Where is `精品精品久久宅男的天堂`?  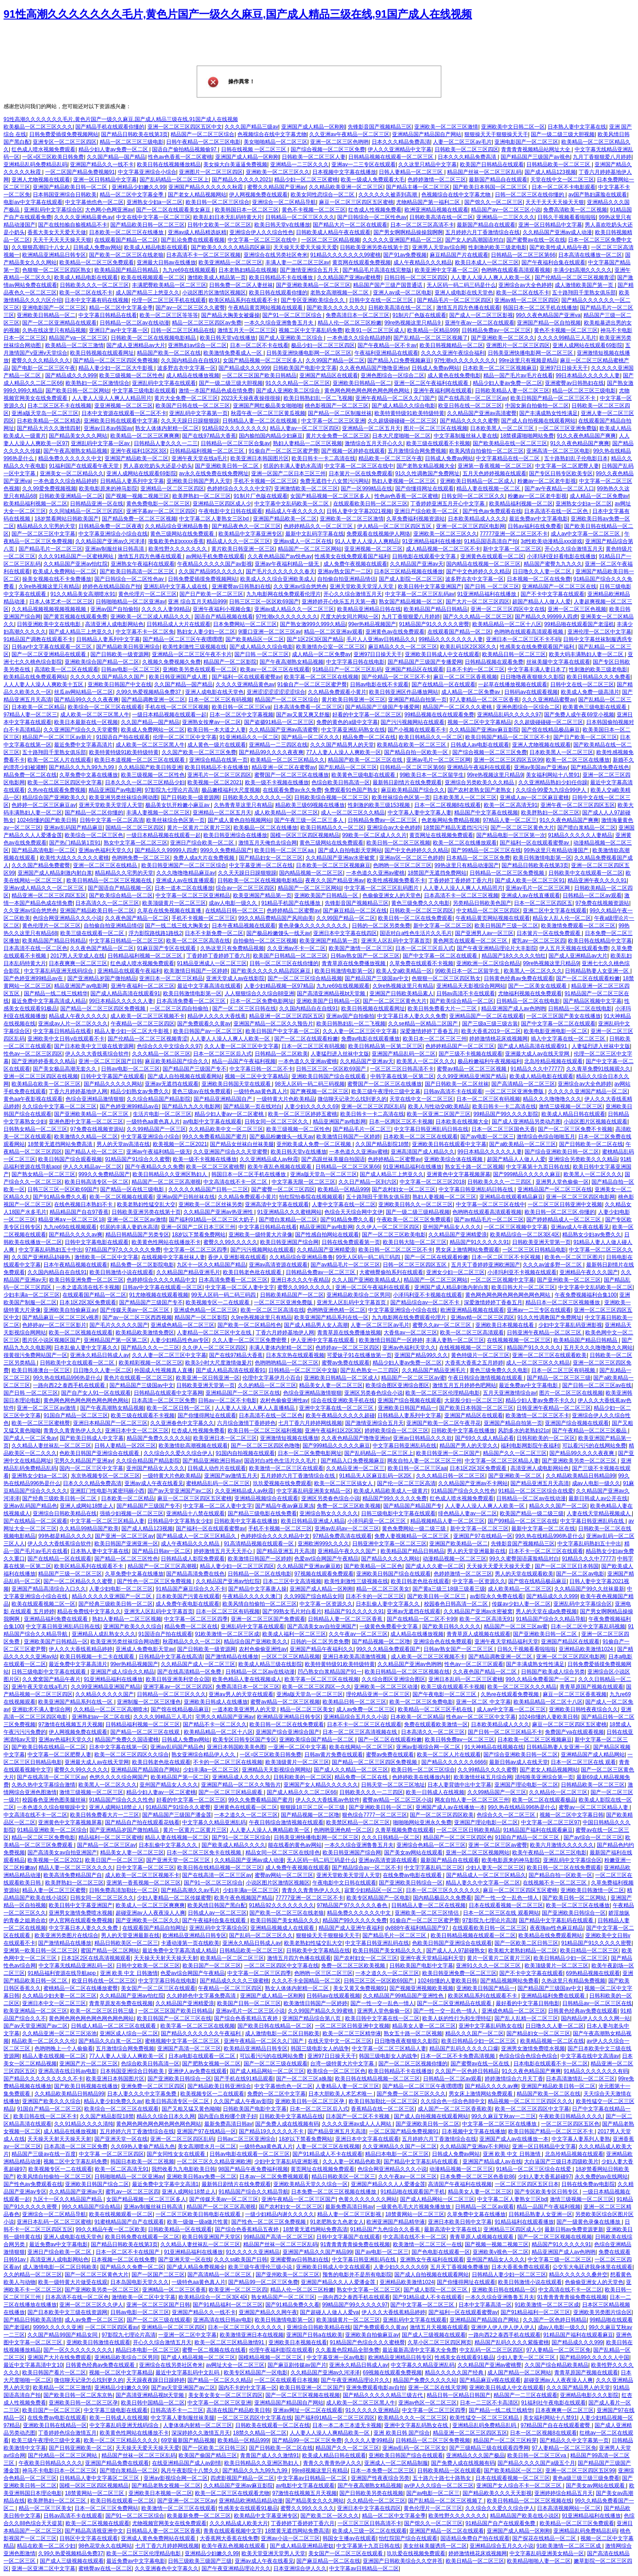
精品精品久久宅男的天堂 is located at coordinates (46, 526).